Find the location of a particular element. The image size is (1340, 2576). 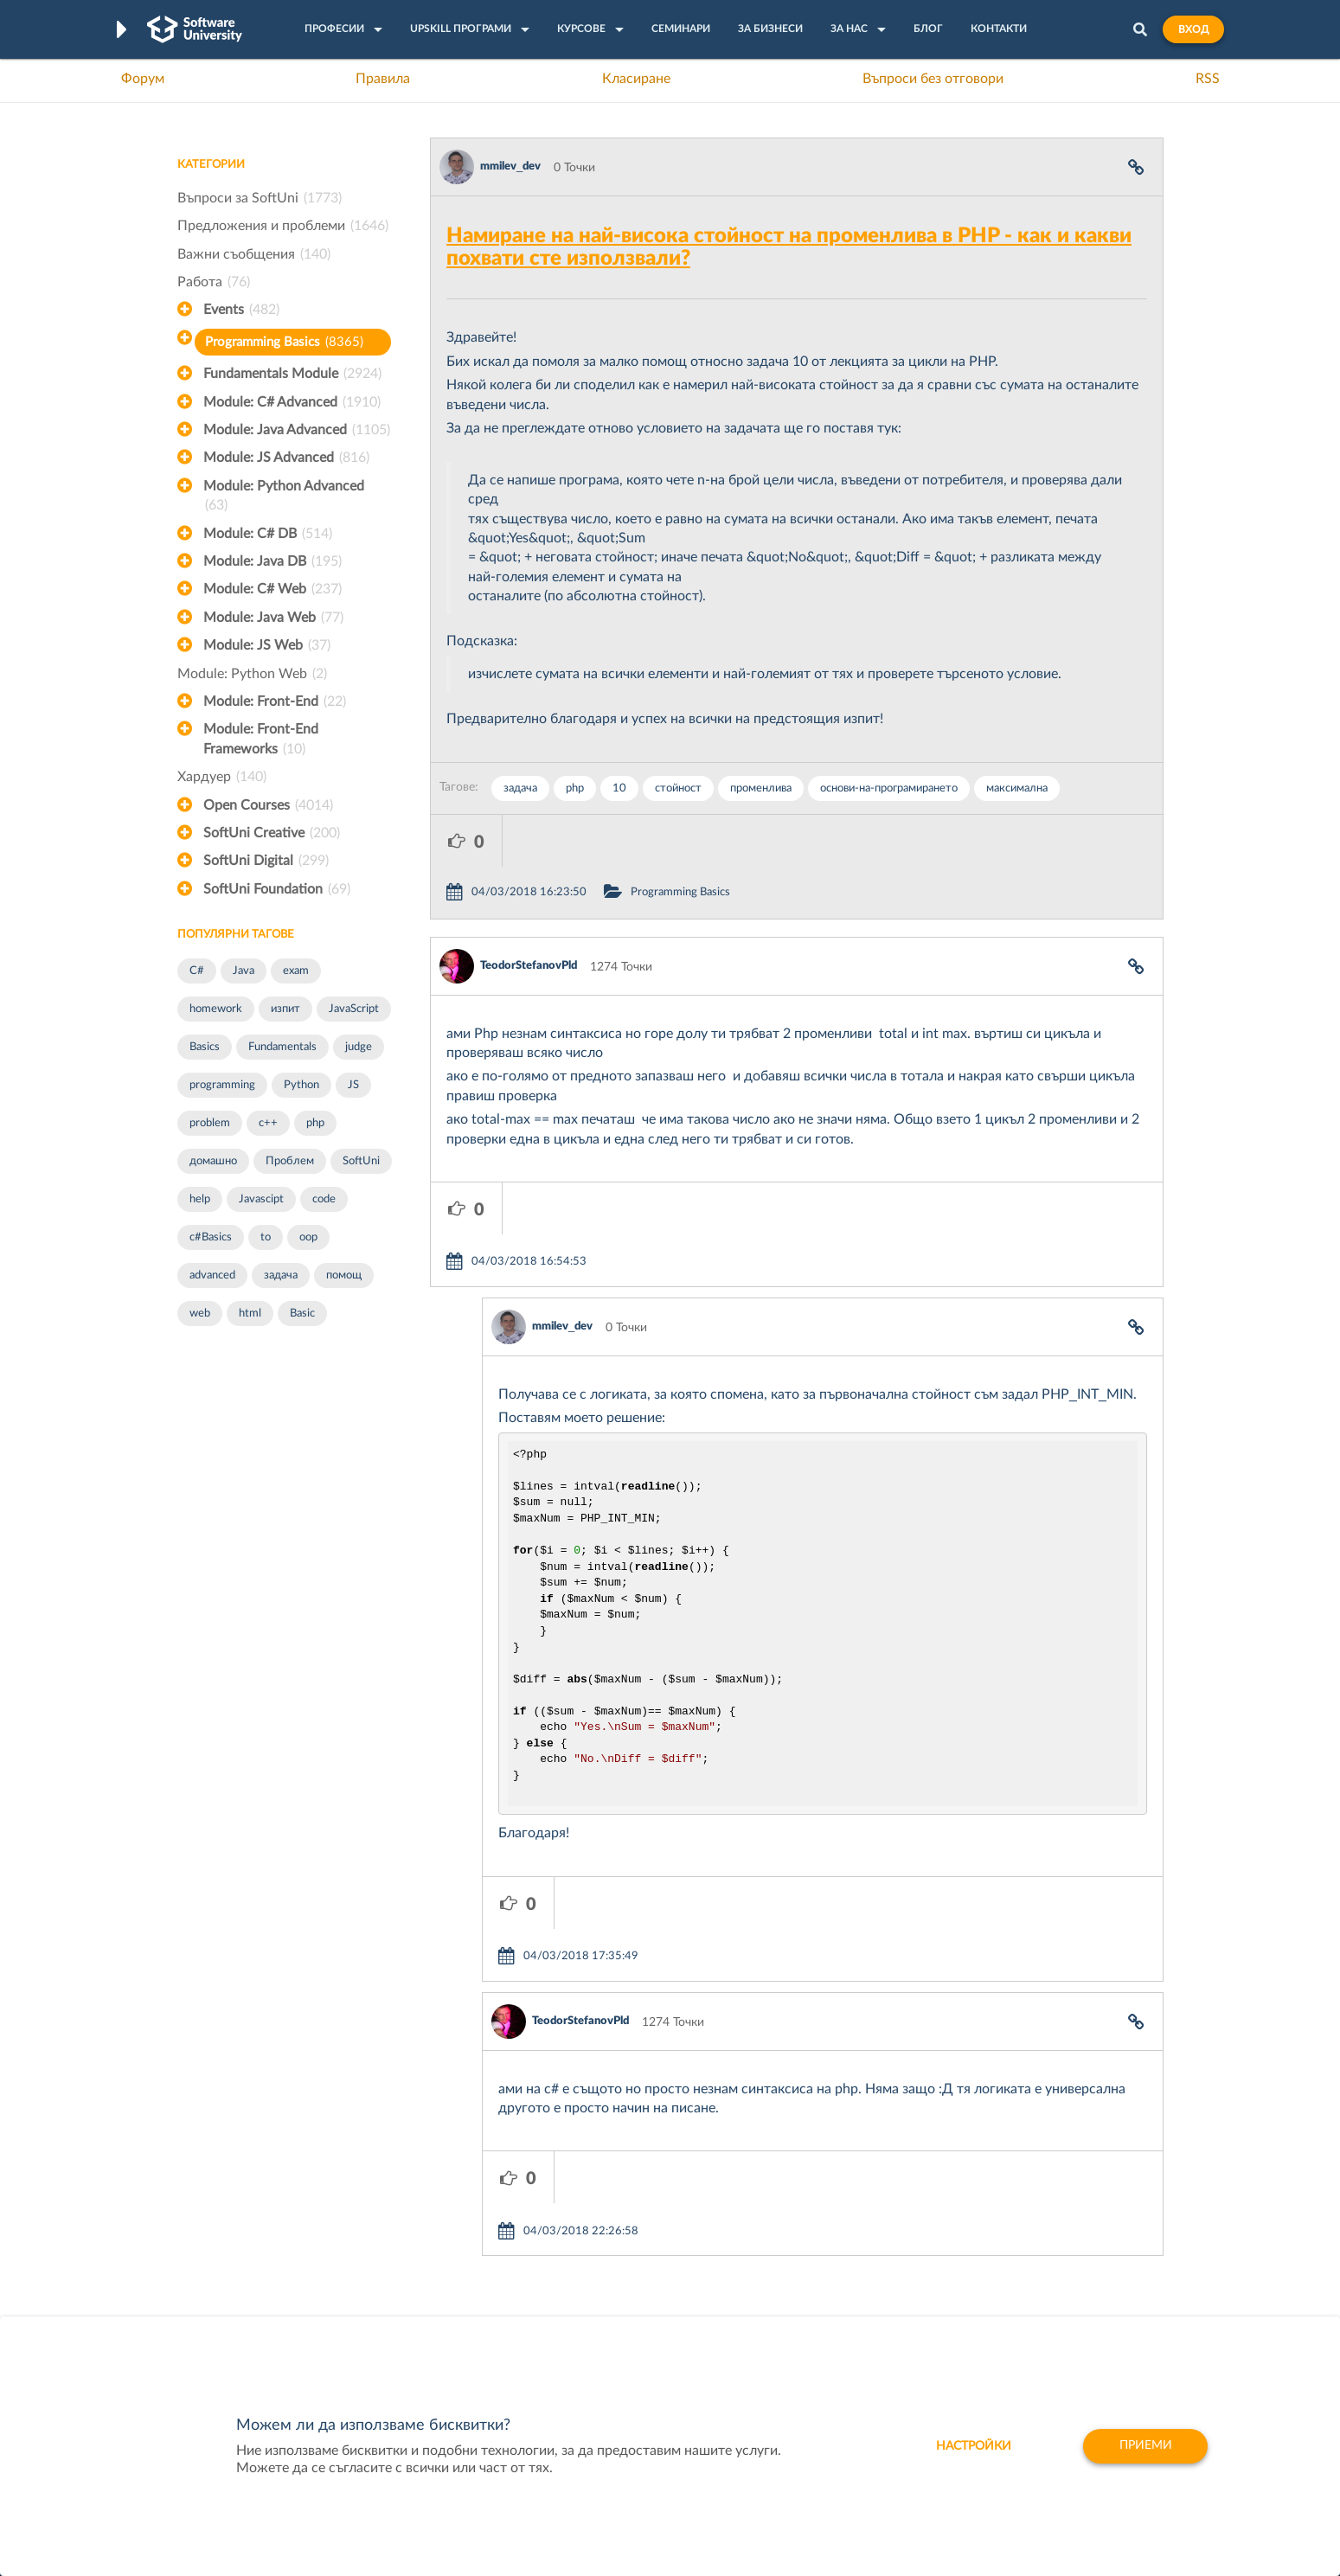

Форум is located at coordinates (142, 79).